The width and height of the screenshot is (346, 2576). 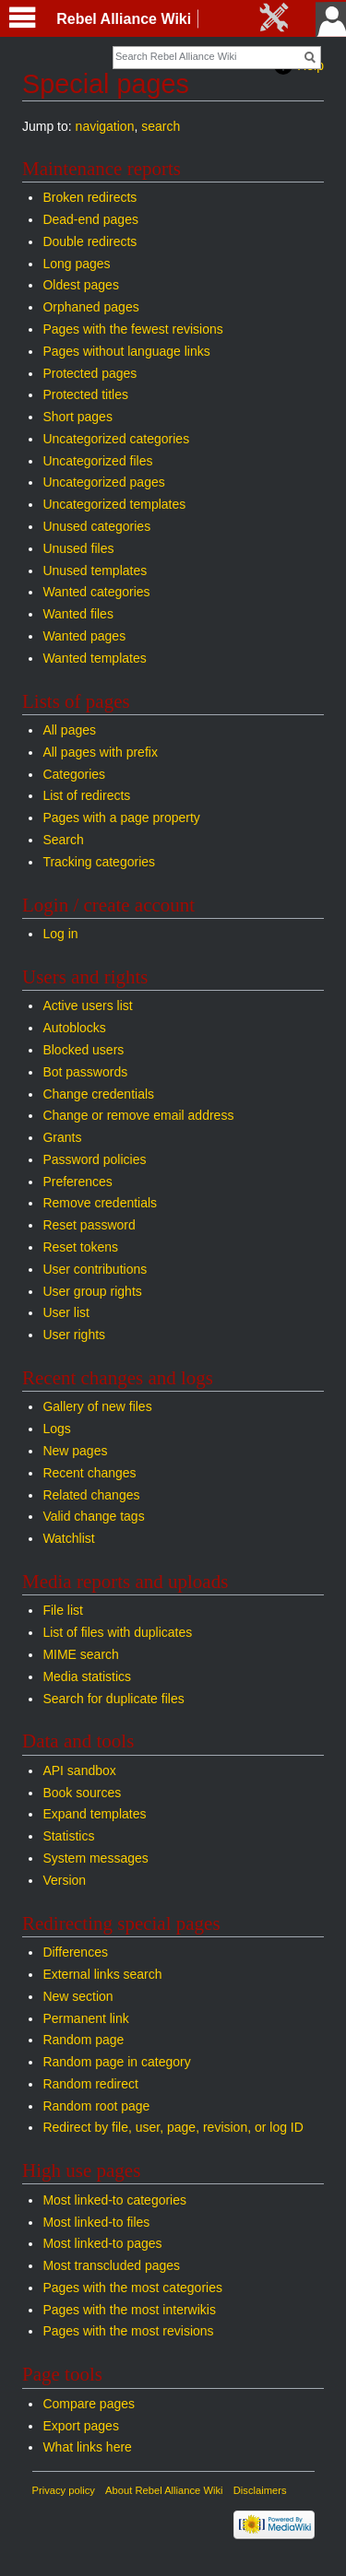 What do you see at coordinates (125, 351) in the screenshot?
I see `Pages without language links` at bounding box center [125, 351].